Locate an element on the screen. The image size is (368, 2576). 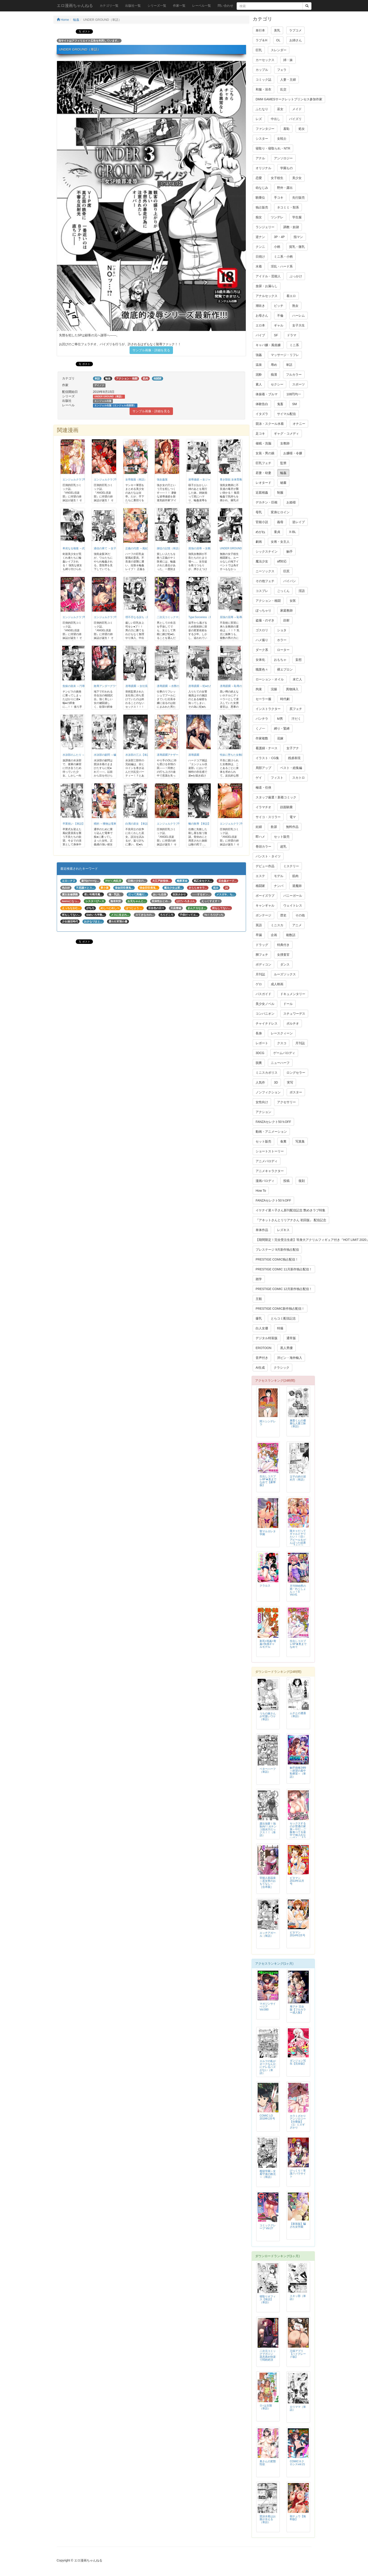
泥酔 is located at coordinates (259, 374).